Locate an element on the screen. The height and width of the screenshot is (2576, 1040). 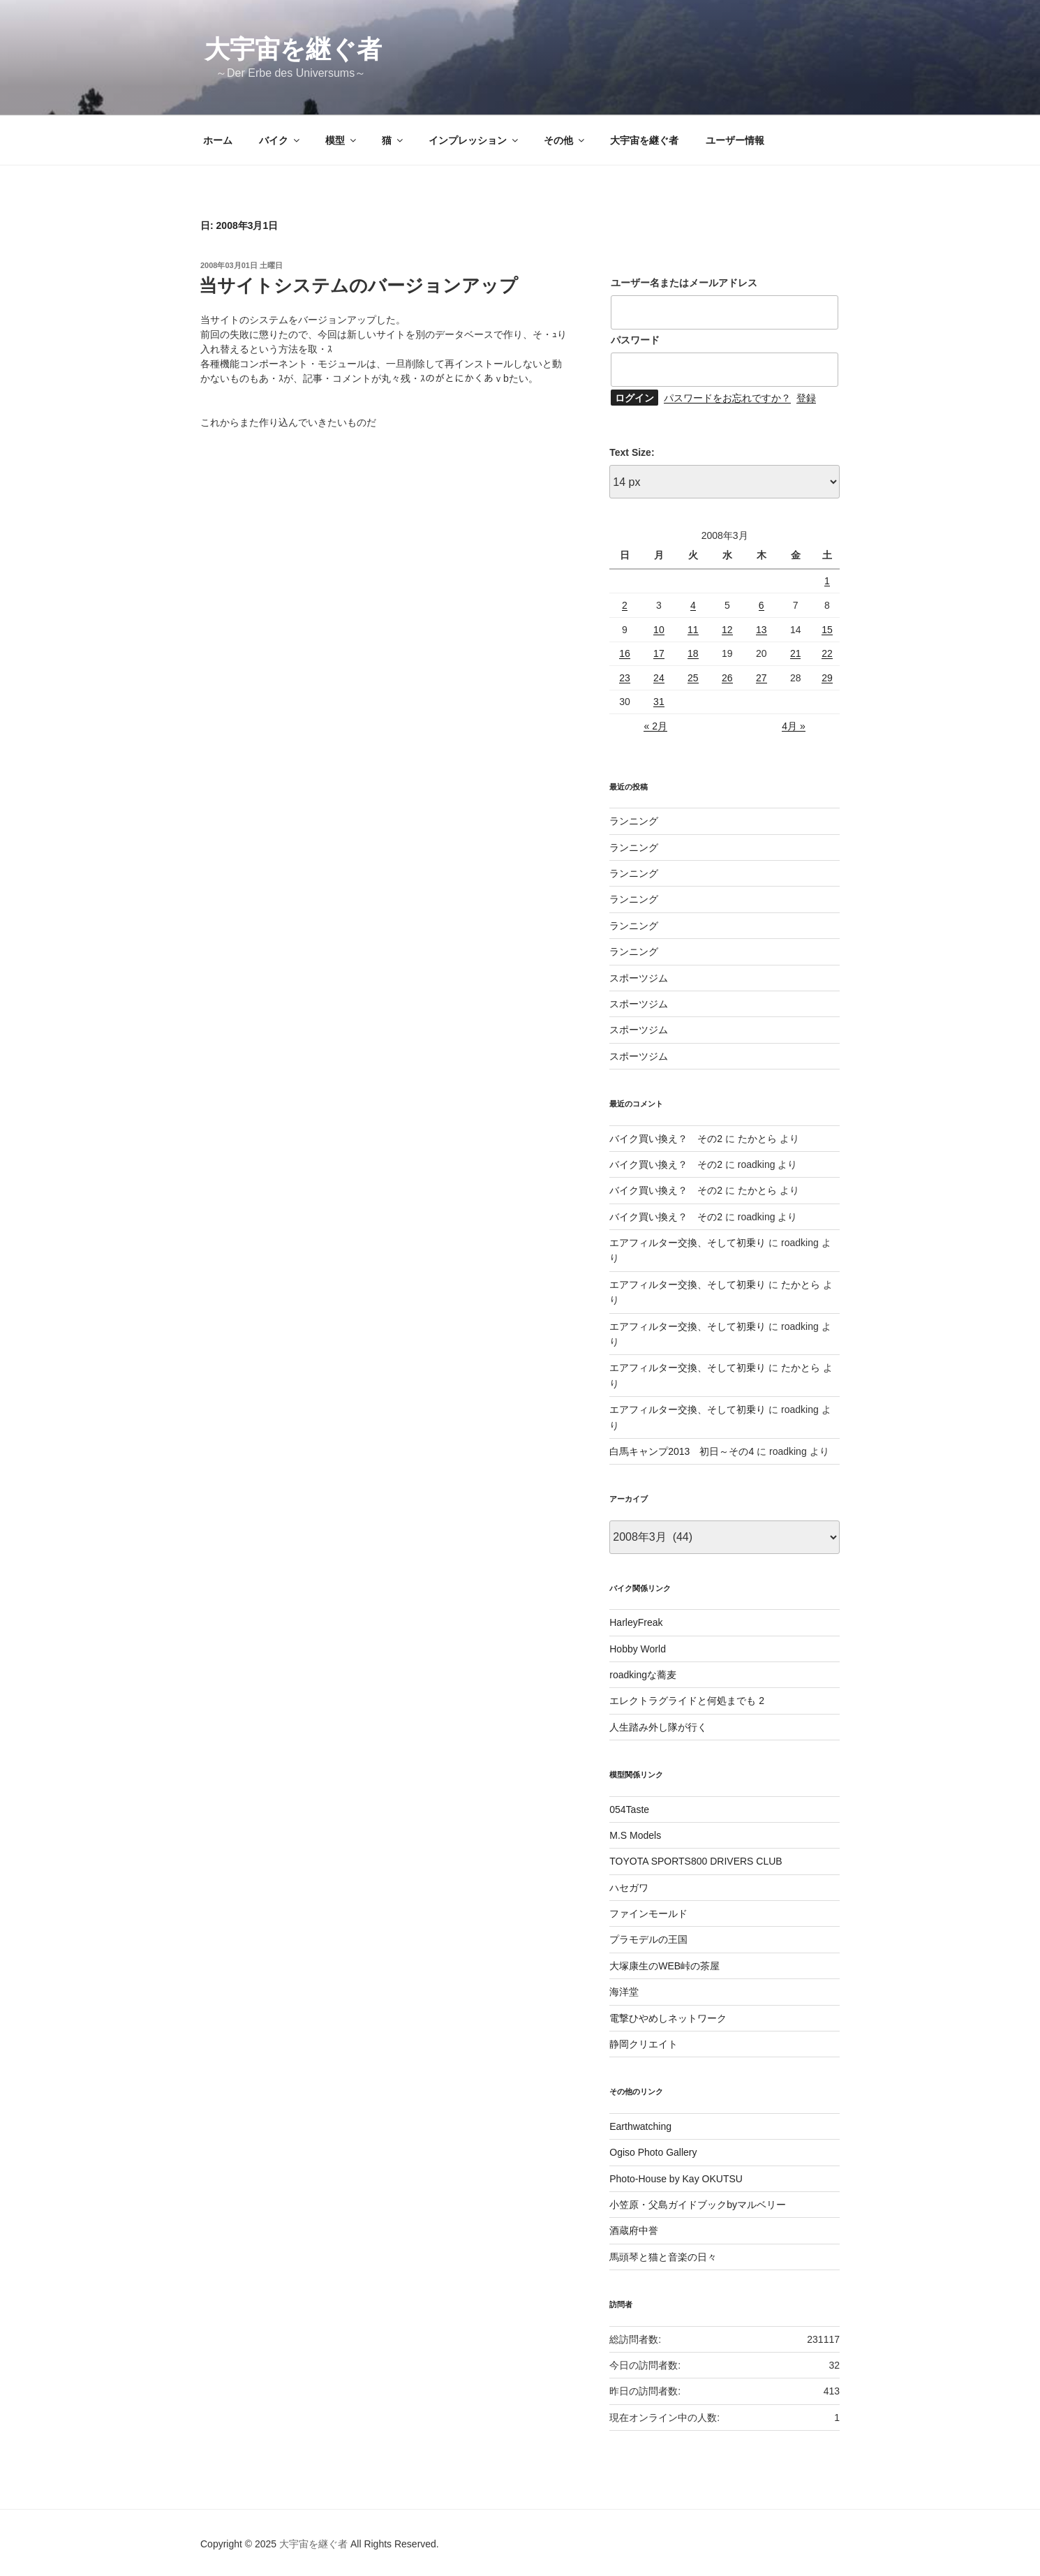
パスワードをお忘れですか？ is located at coordinates (727, 398).